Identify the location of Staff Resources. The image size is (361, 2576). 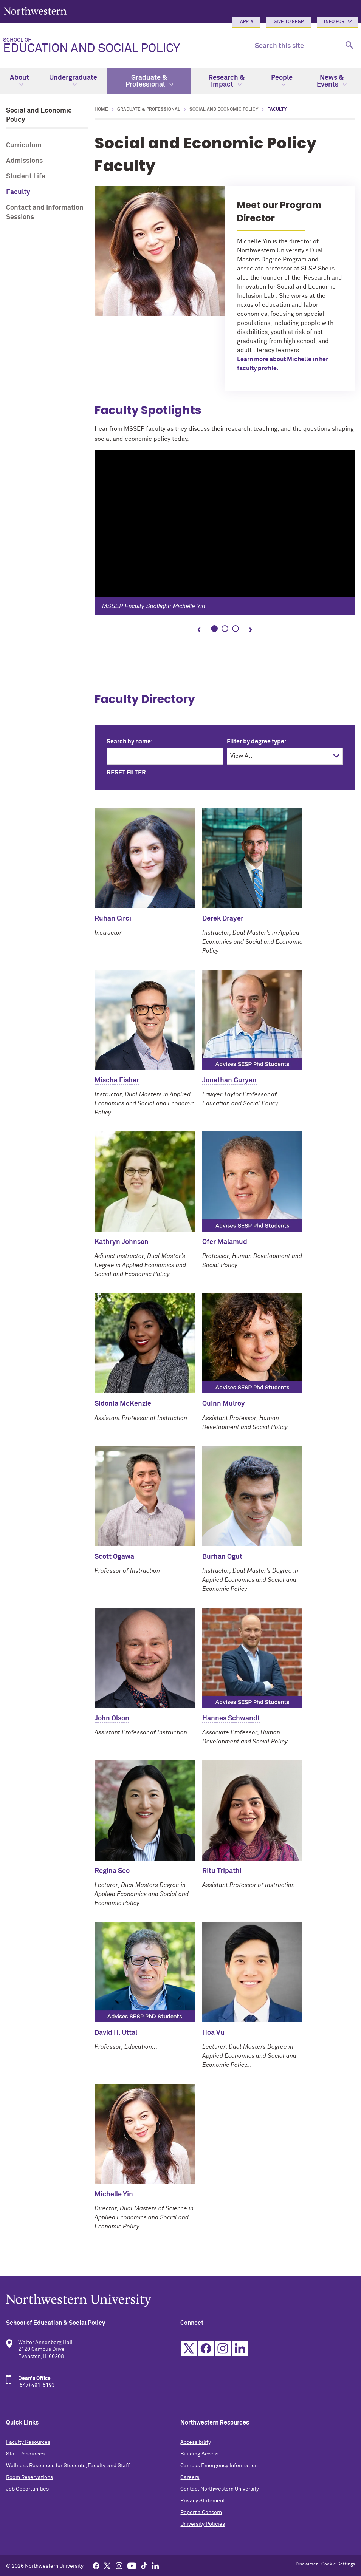
(25, 2454).